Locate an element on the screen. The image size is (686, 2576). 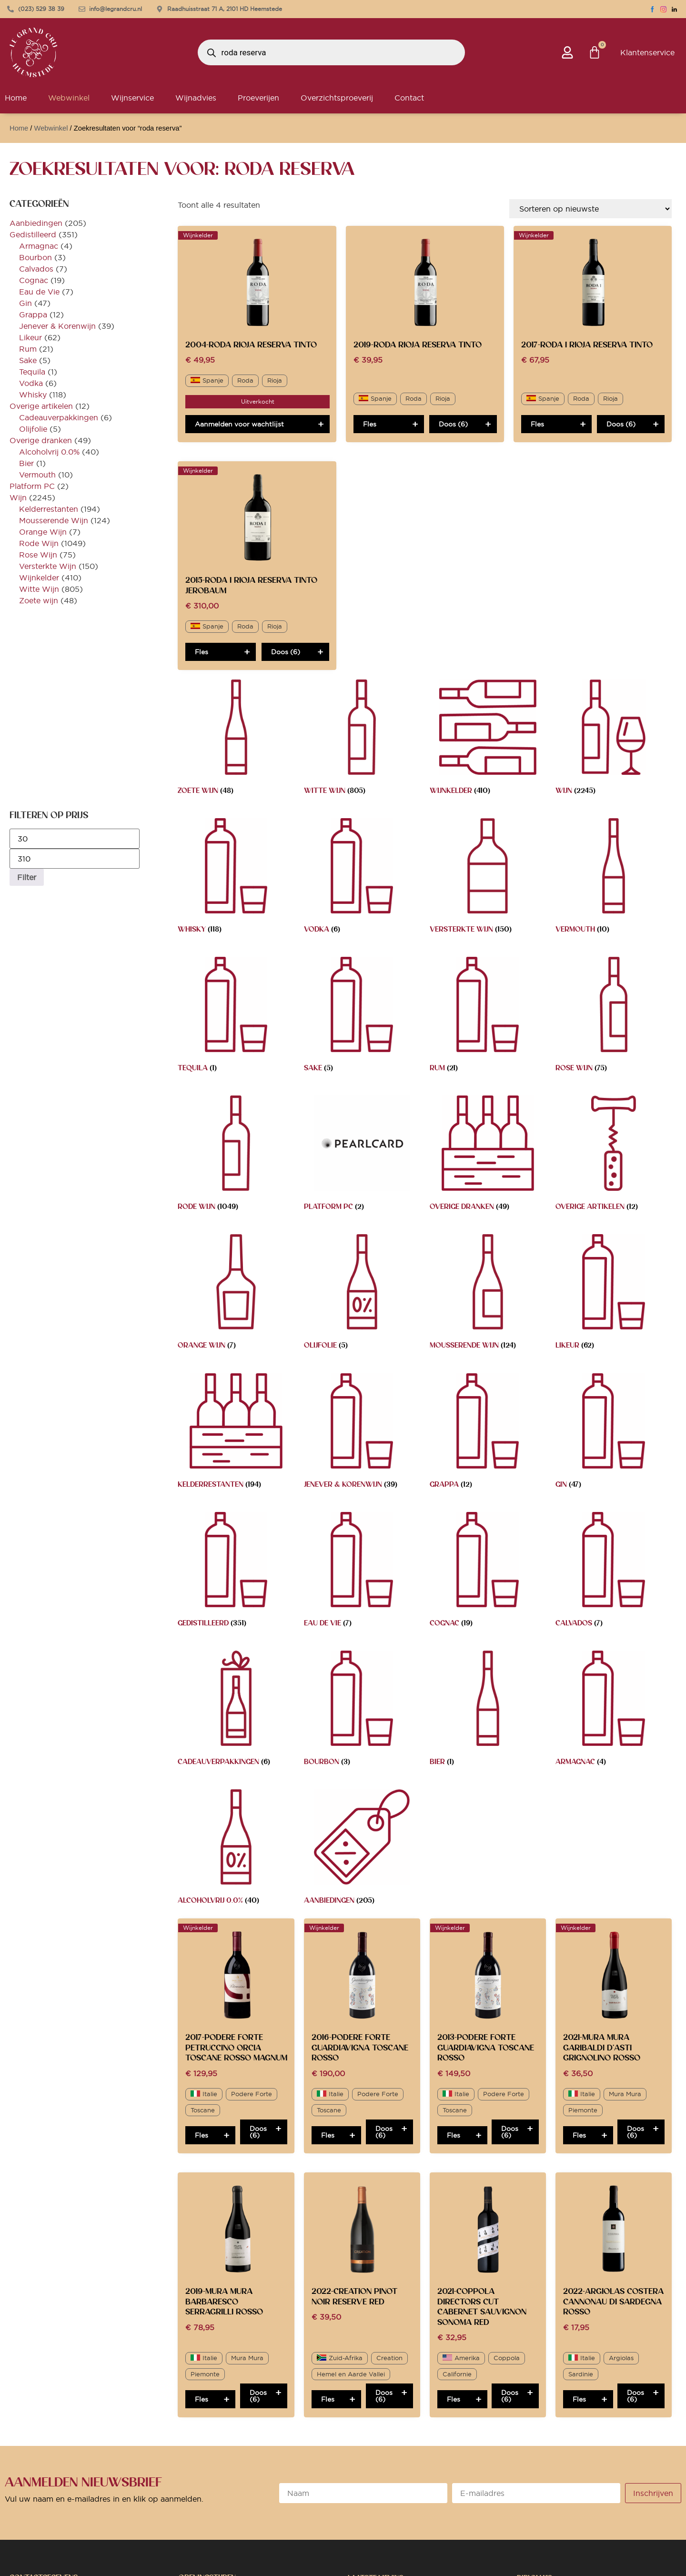
Eau de Vie is located at coordinates (39, 291).